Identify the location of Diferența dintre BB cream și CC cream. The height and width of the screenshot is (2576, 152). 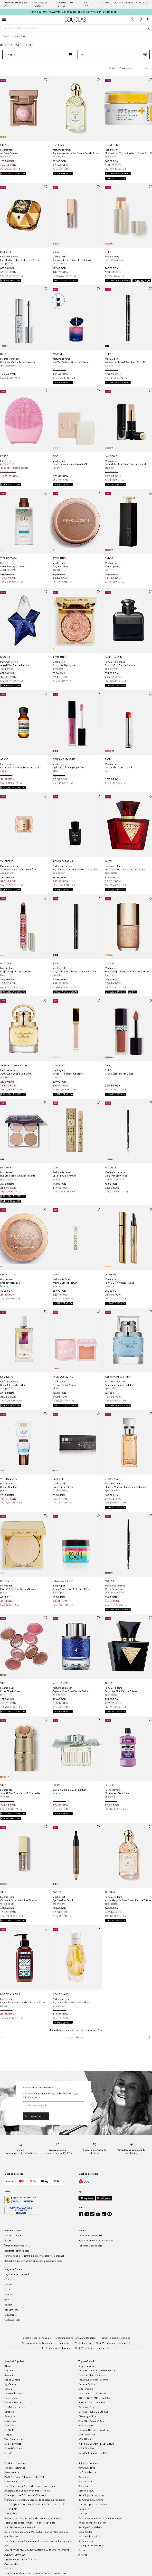
(25, 2495).